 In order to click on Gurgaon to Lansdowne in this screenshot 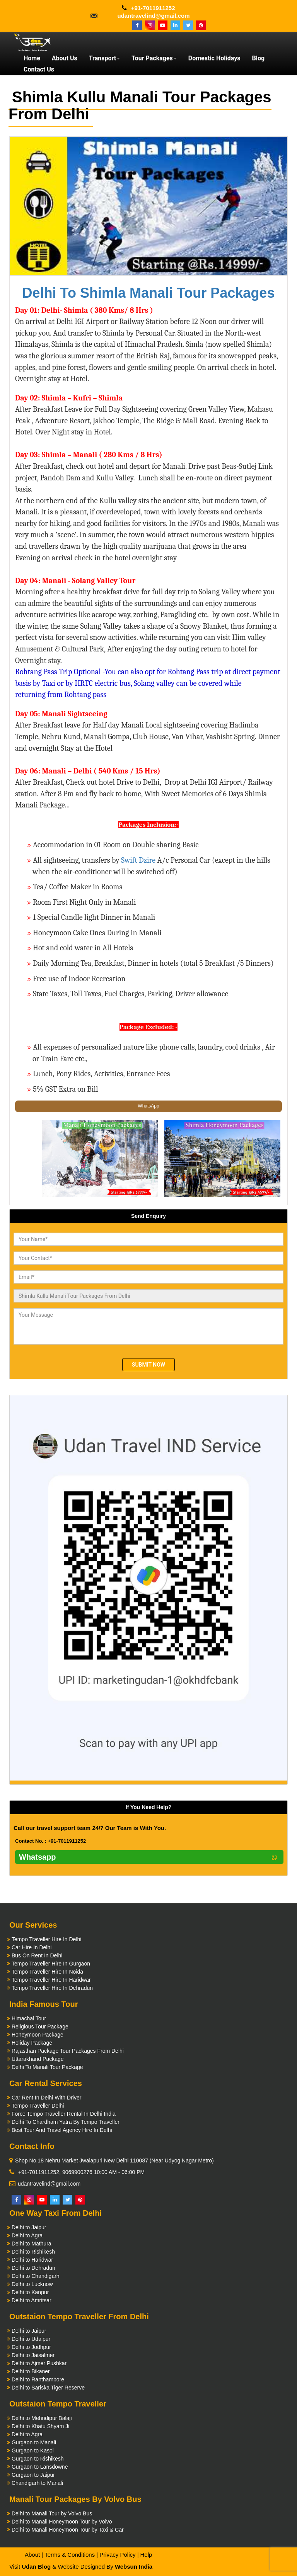, I will do `click(40, 2467)`.